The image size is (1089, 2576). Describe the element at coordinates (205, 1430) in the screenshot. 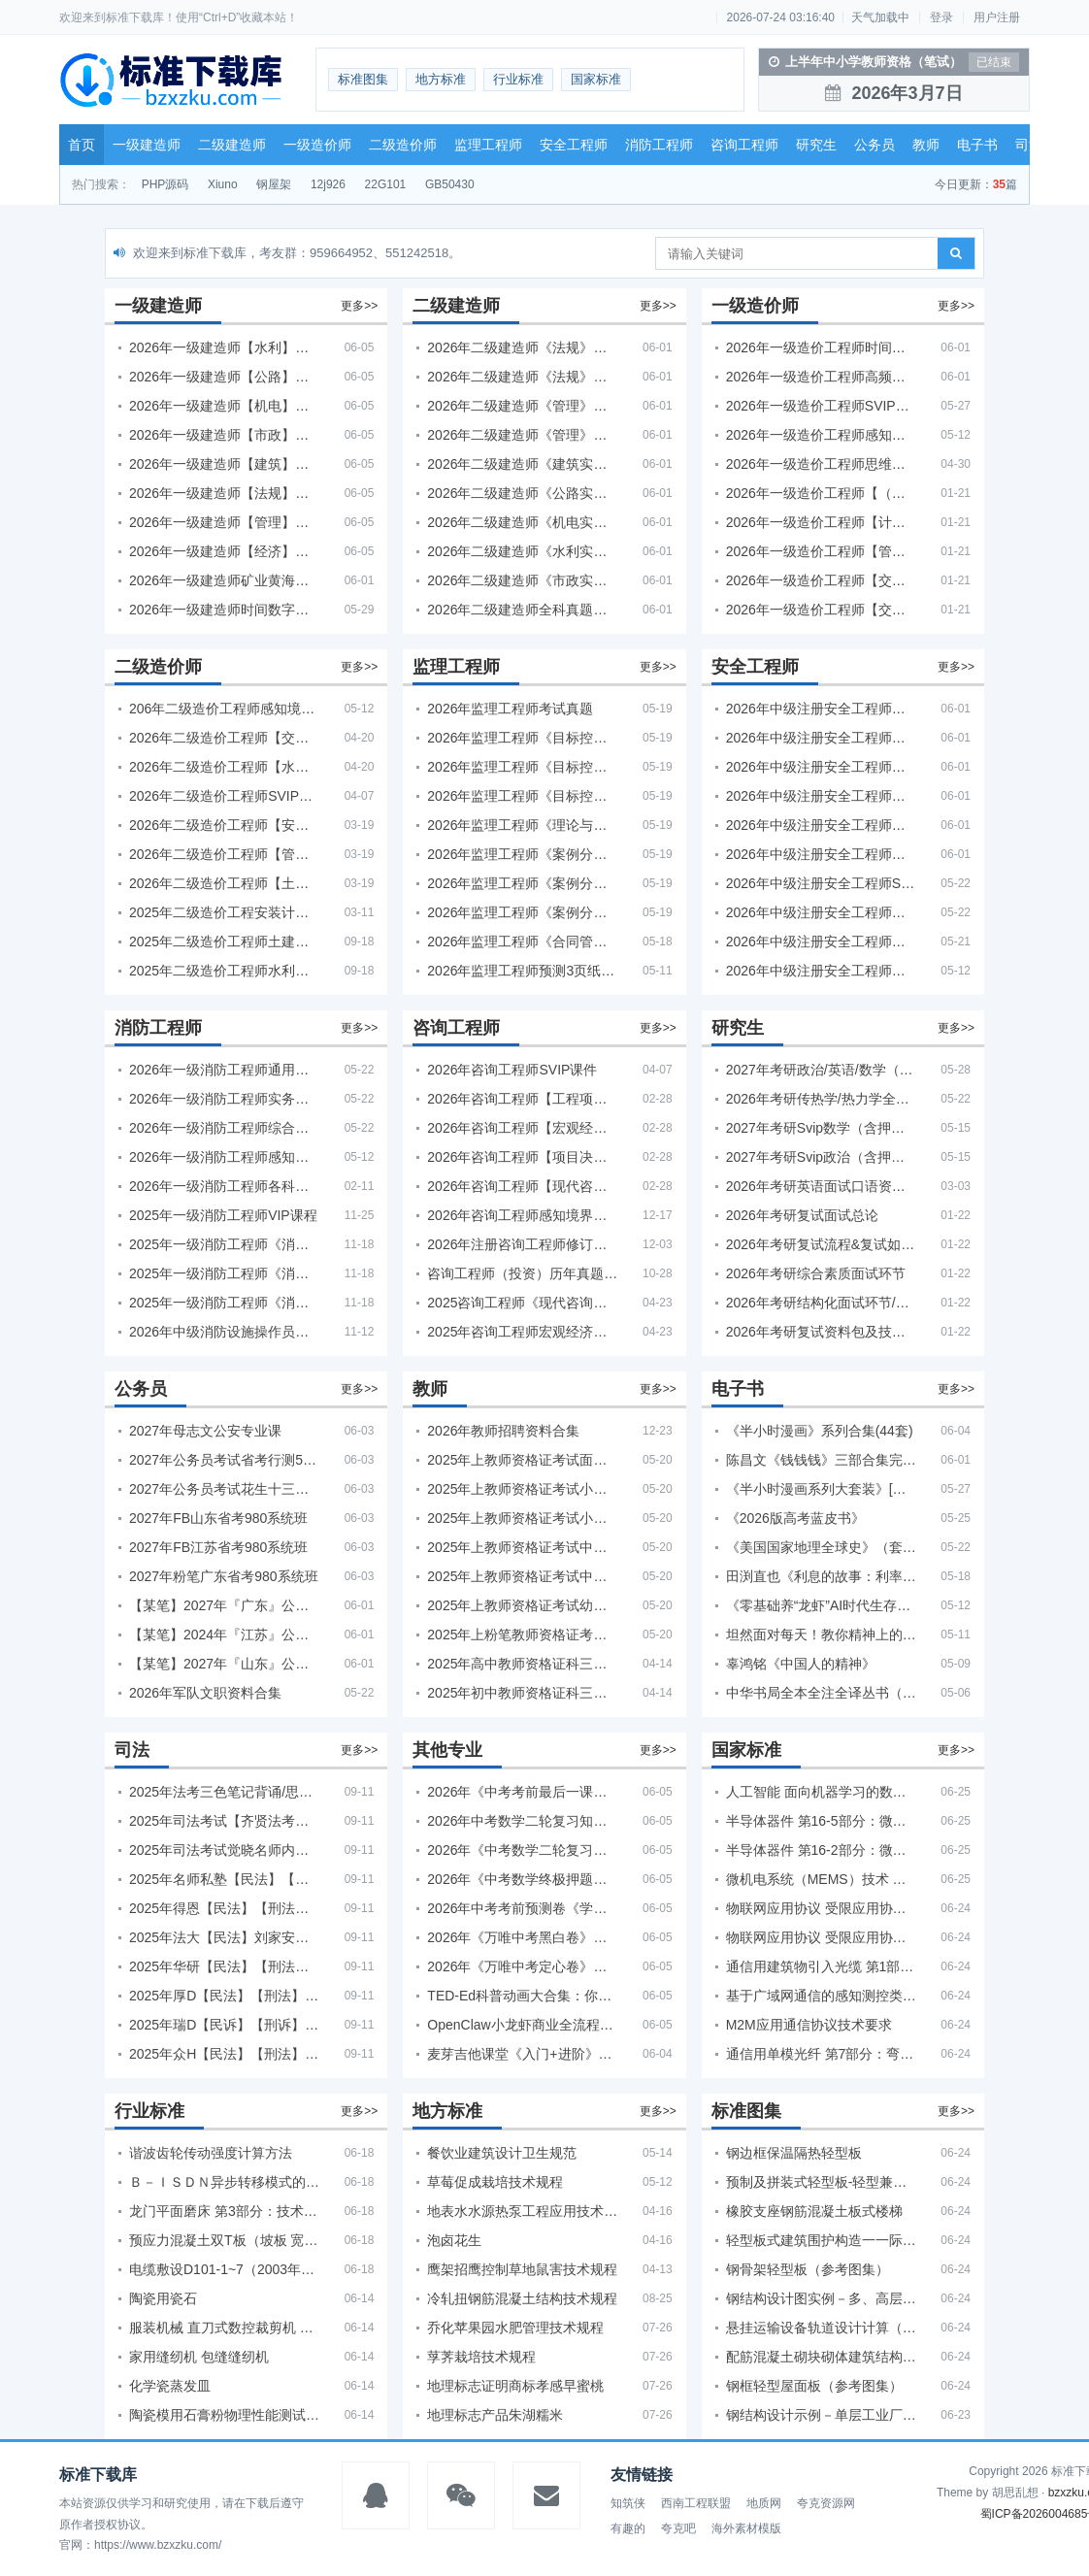

I see `2027年母志文公安专业课` at that location.